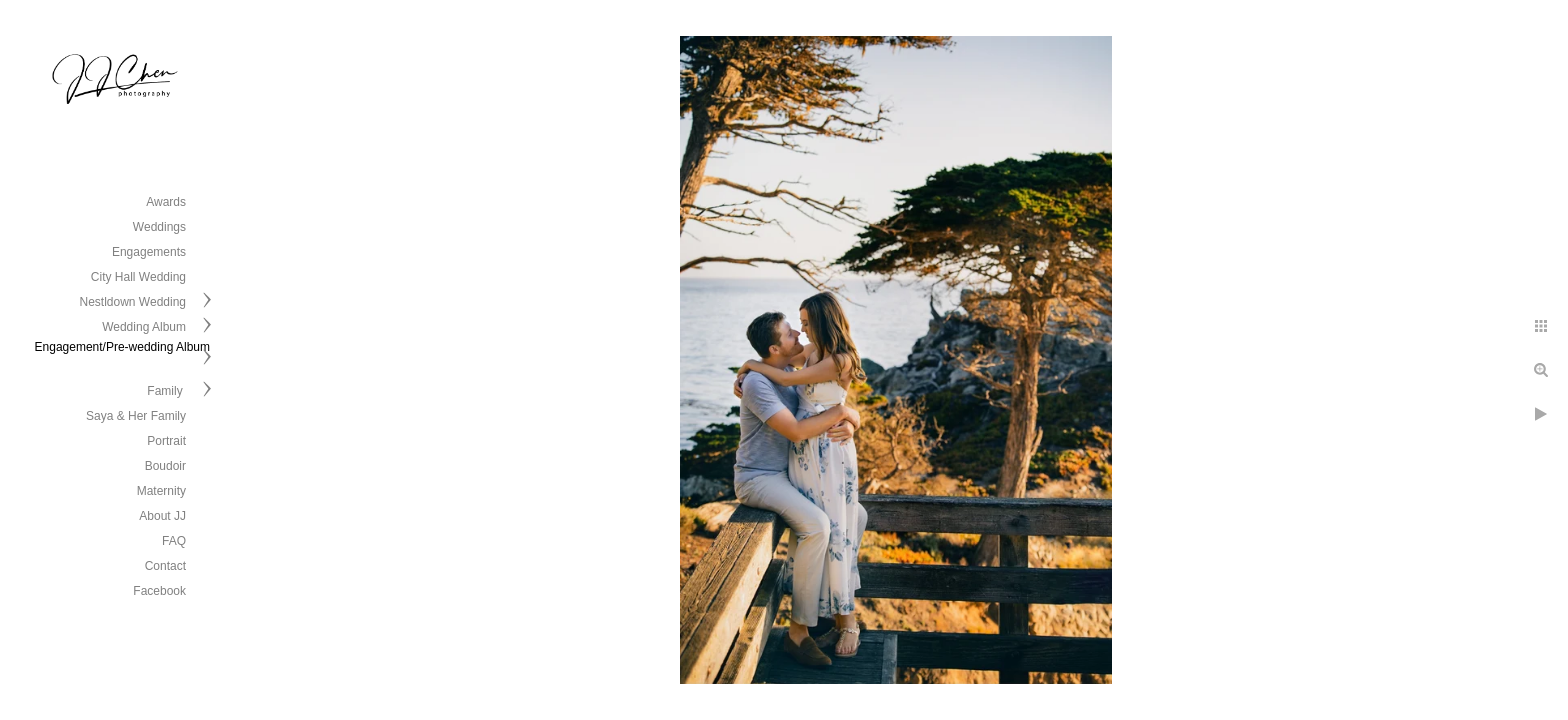  Describe the element at coordinates (166, 391) in the screenshot. I see `Family` at that location.